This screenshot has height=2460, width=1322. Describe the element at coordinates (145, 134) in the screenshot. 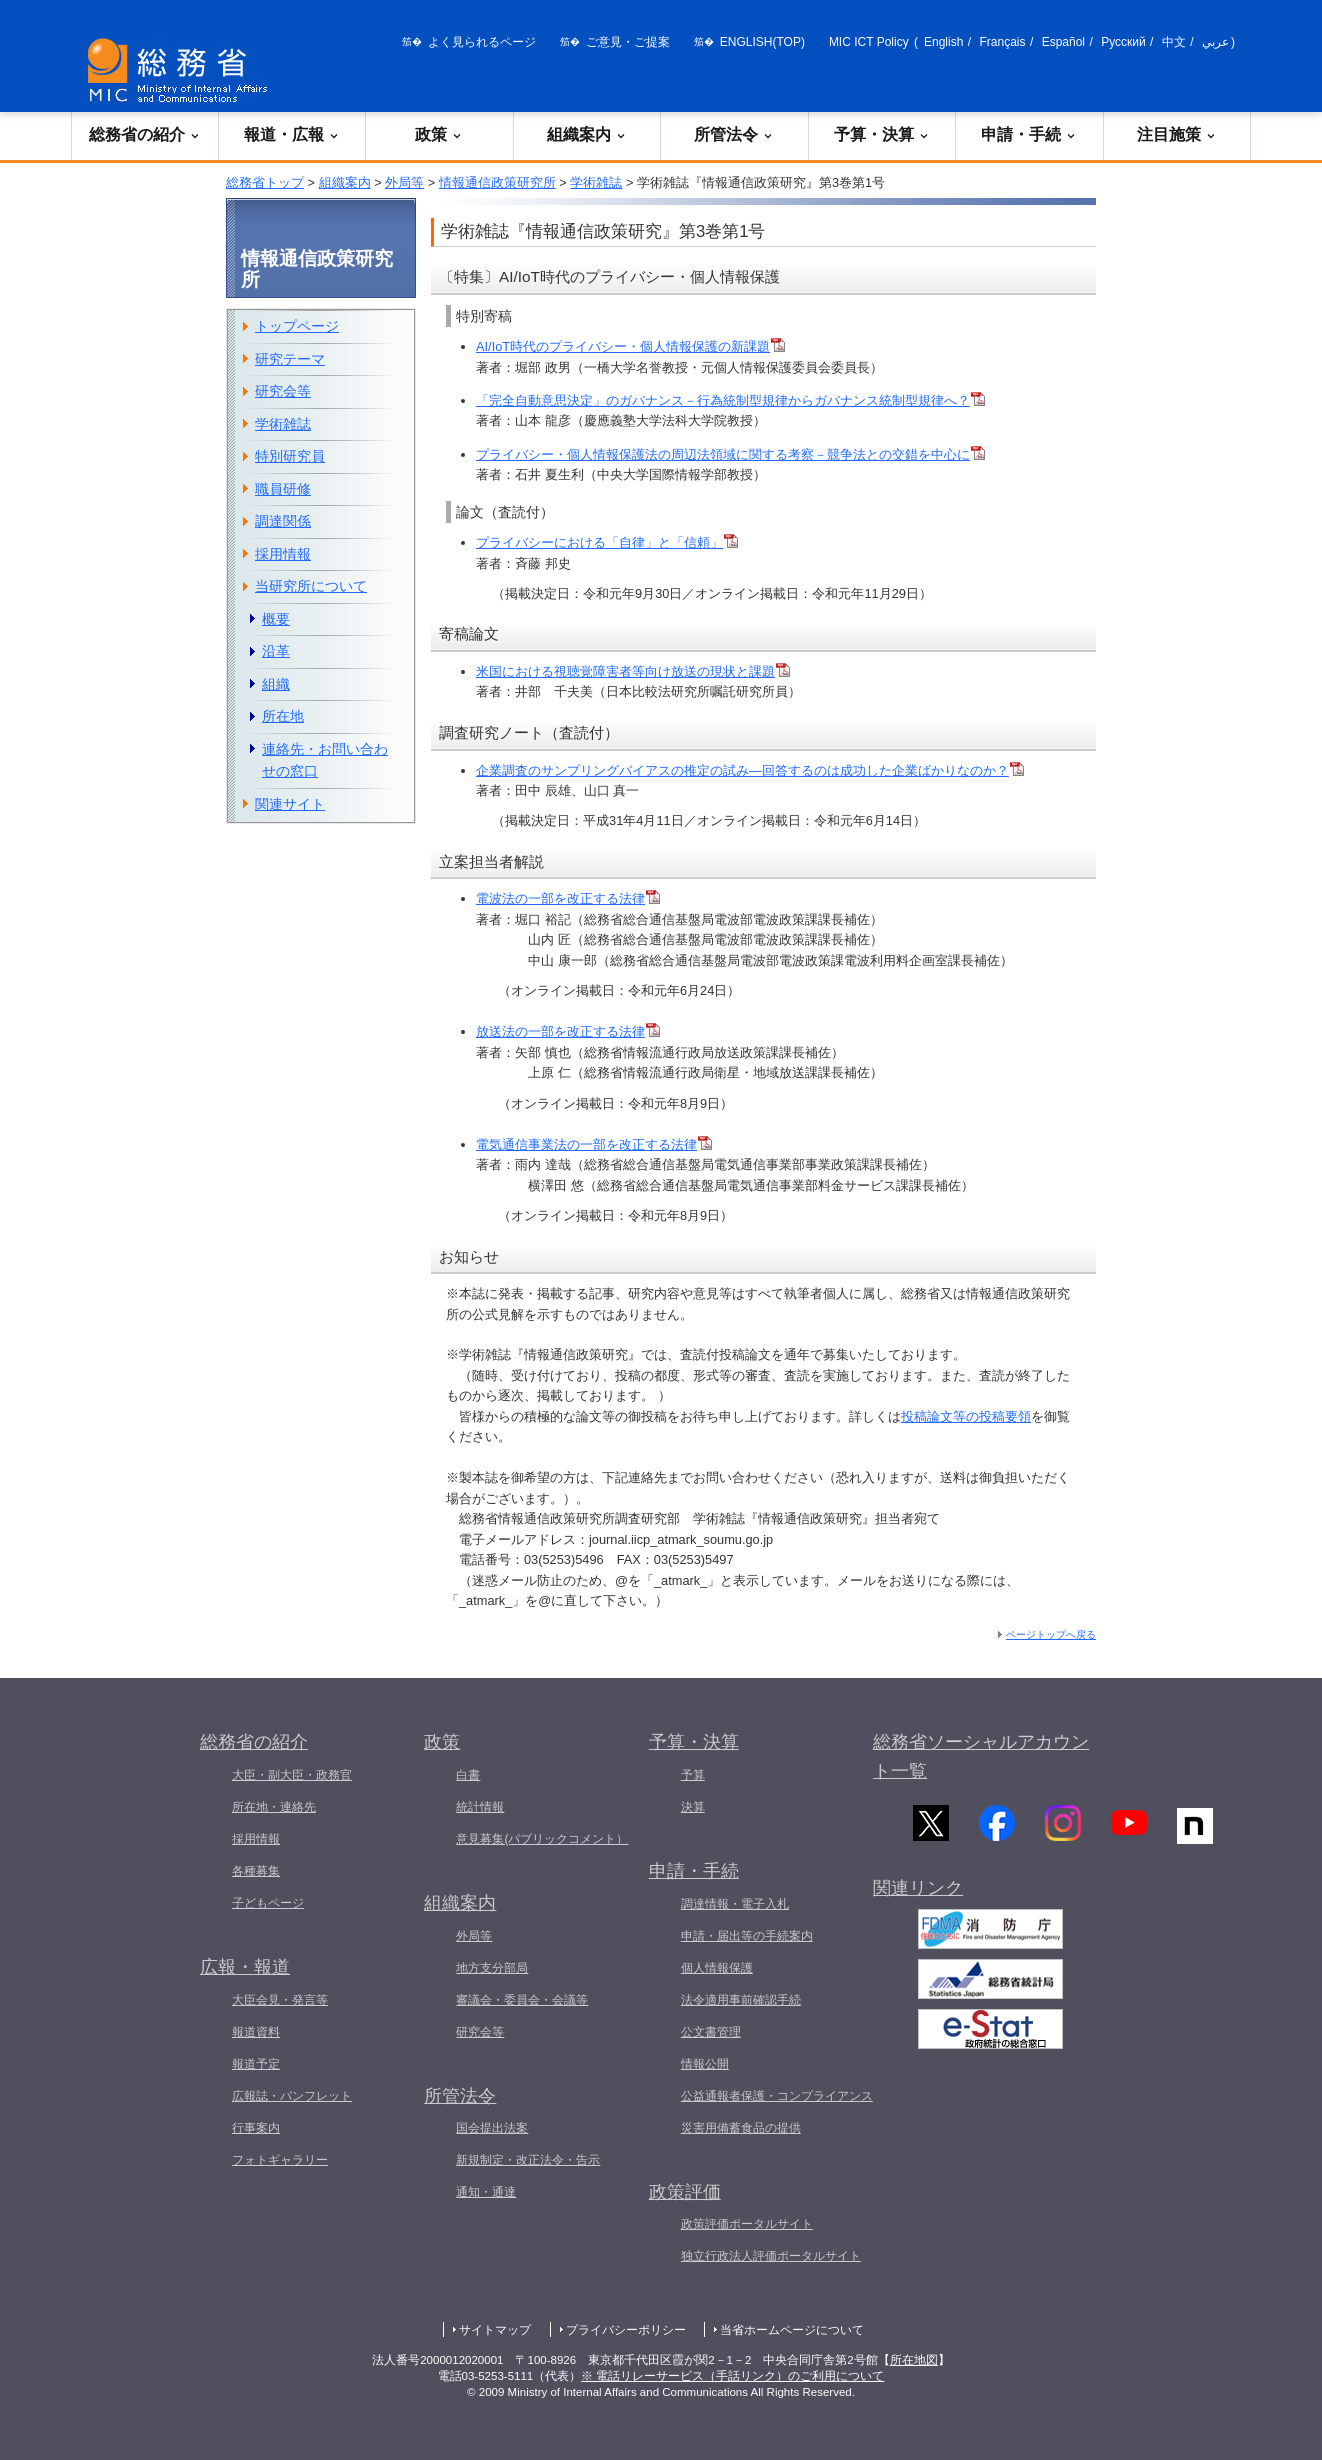

I see `総務省の紹介` at that location.